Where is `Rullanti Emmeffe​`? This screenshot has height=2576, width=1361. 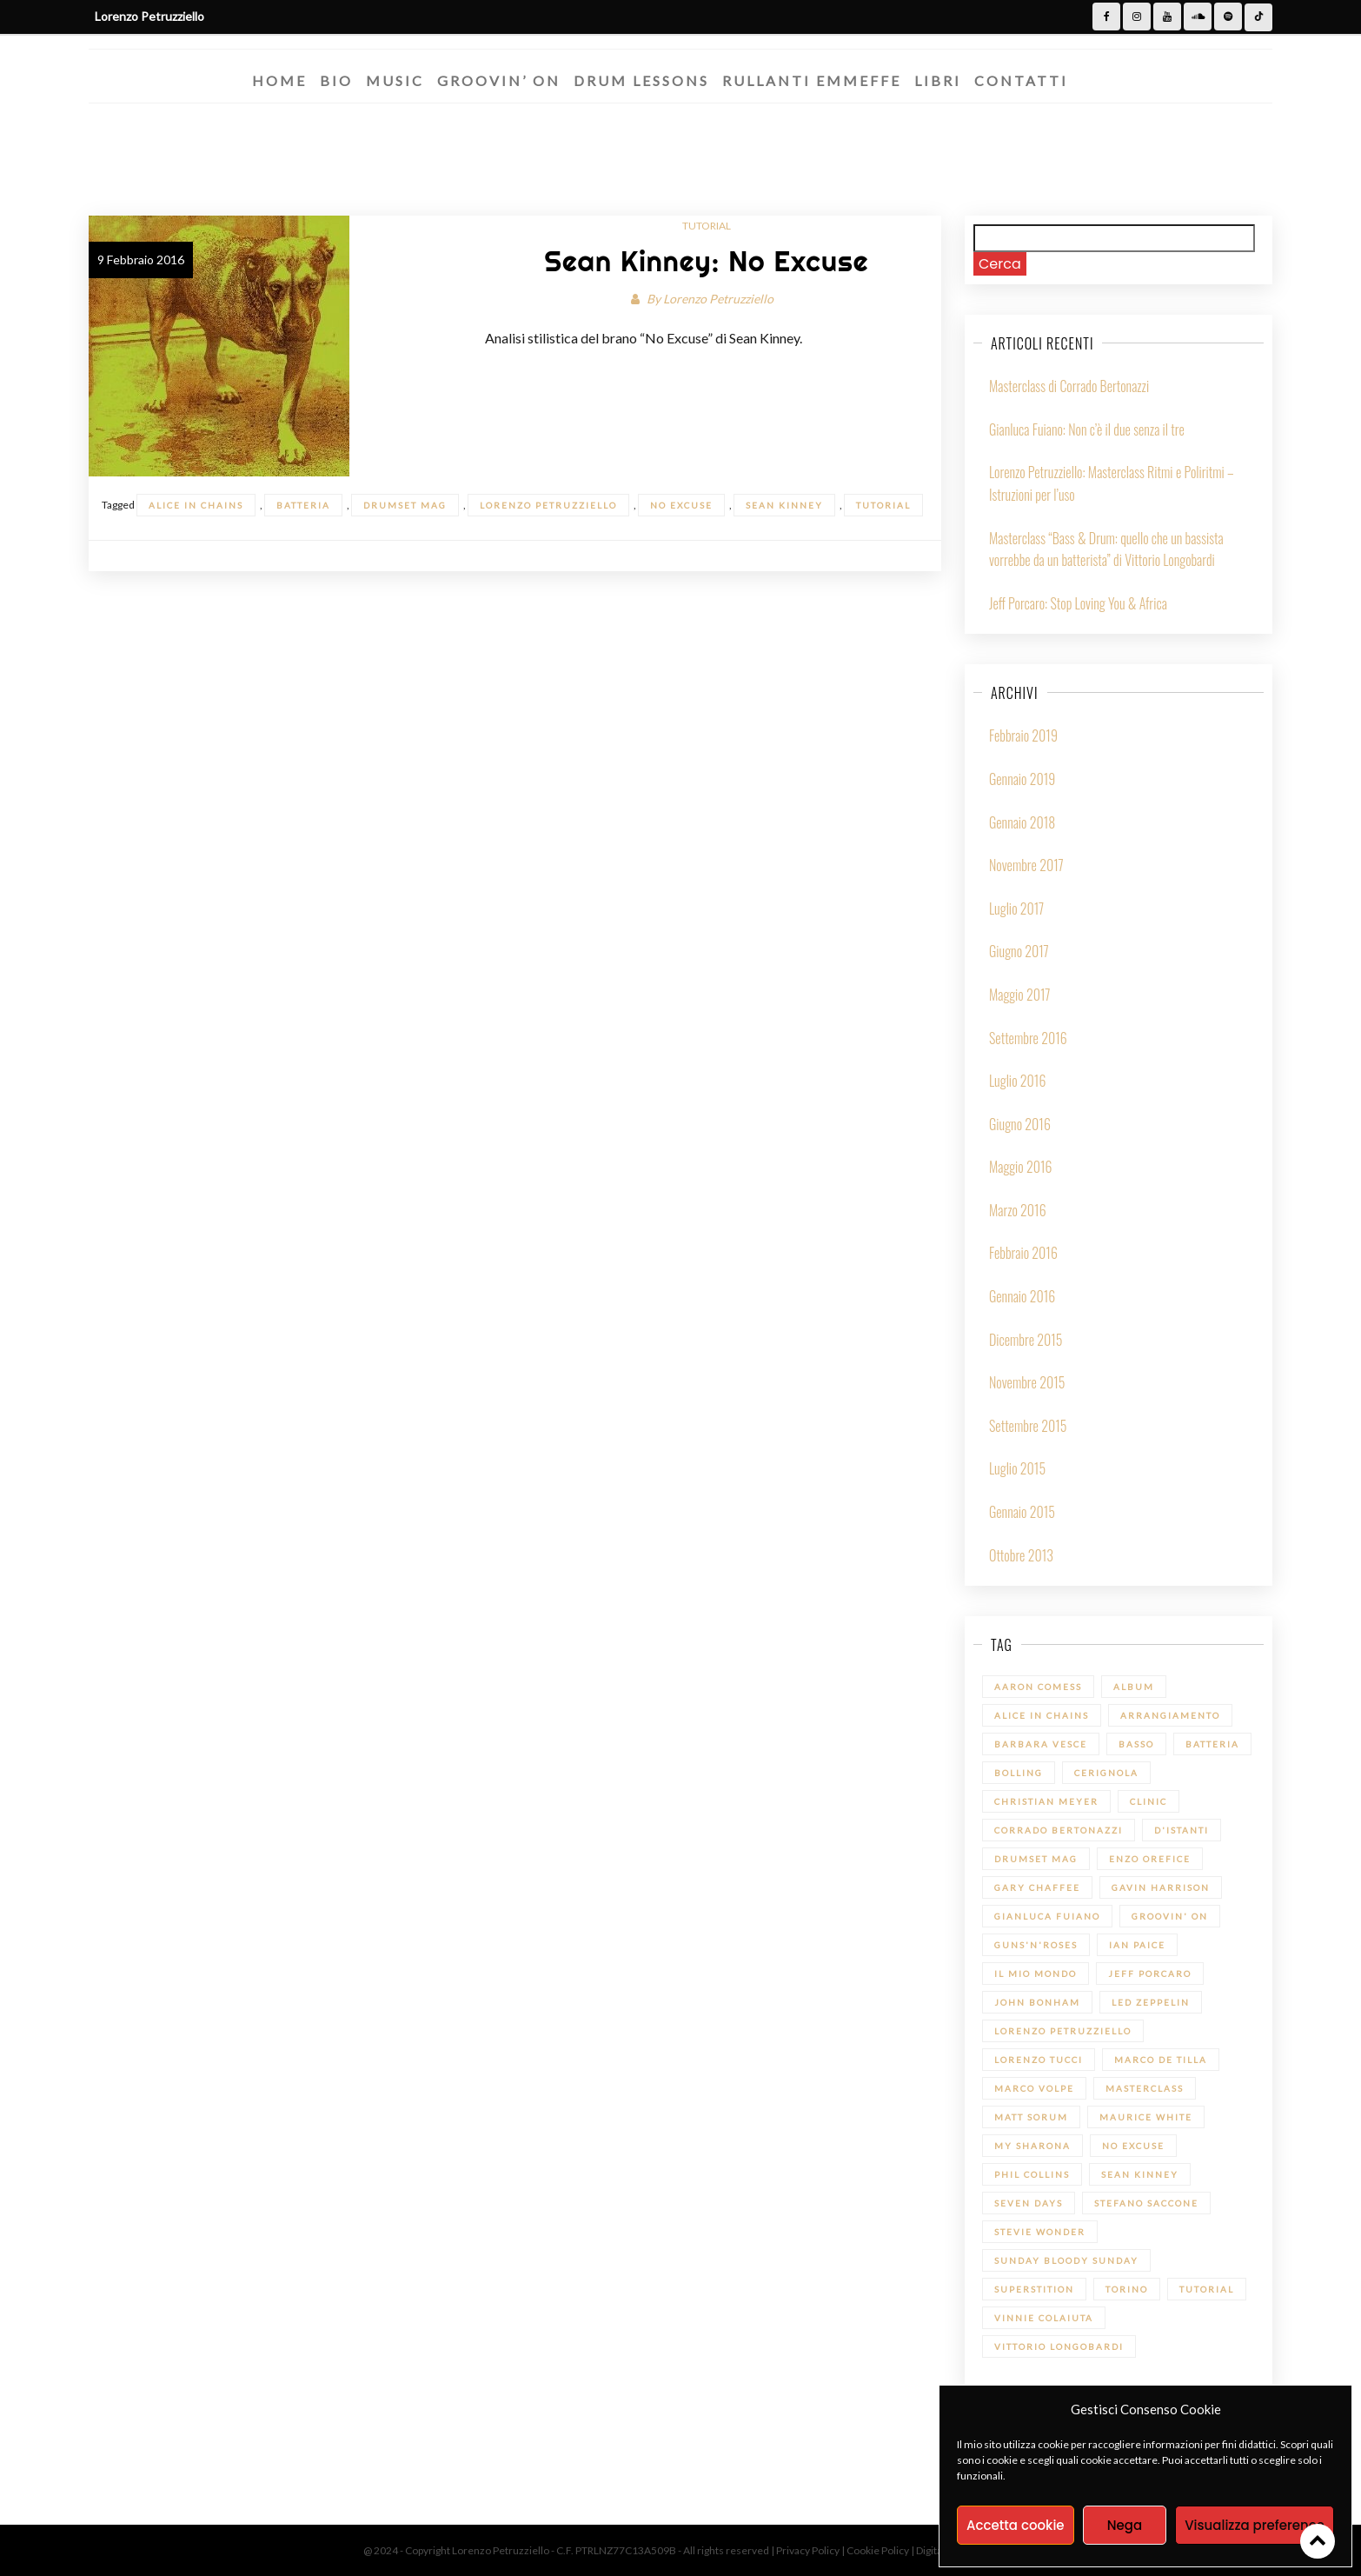 Rullanti Emmeffe​ is located at coordinates (811, 80).